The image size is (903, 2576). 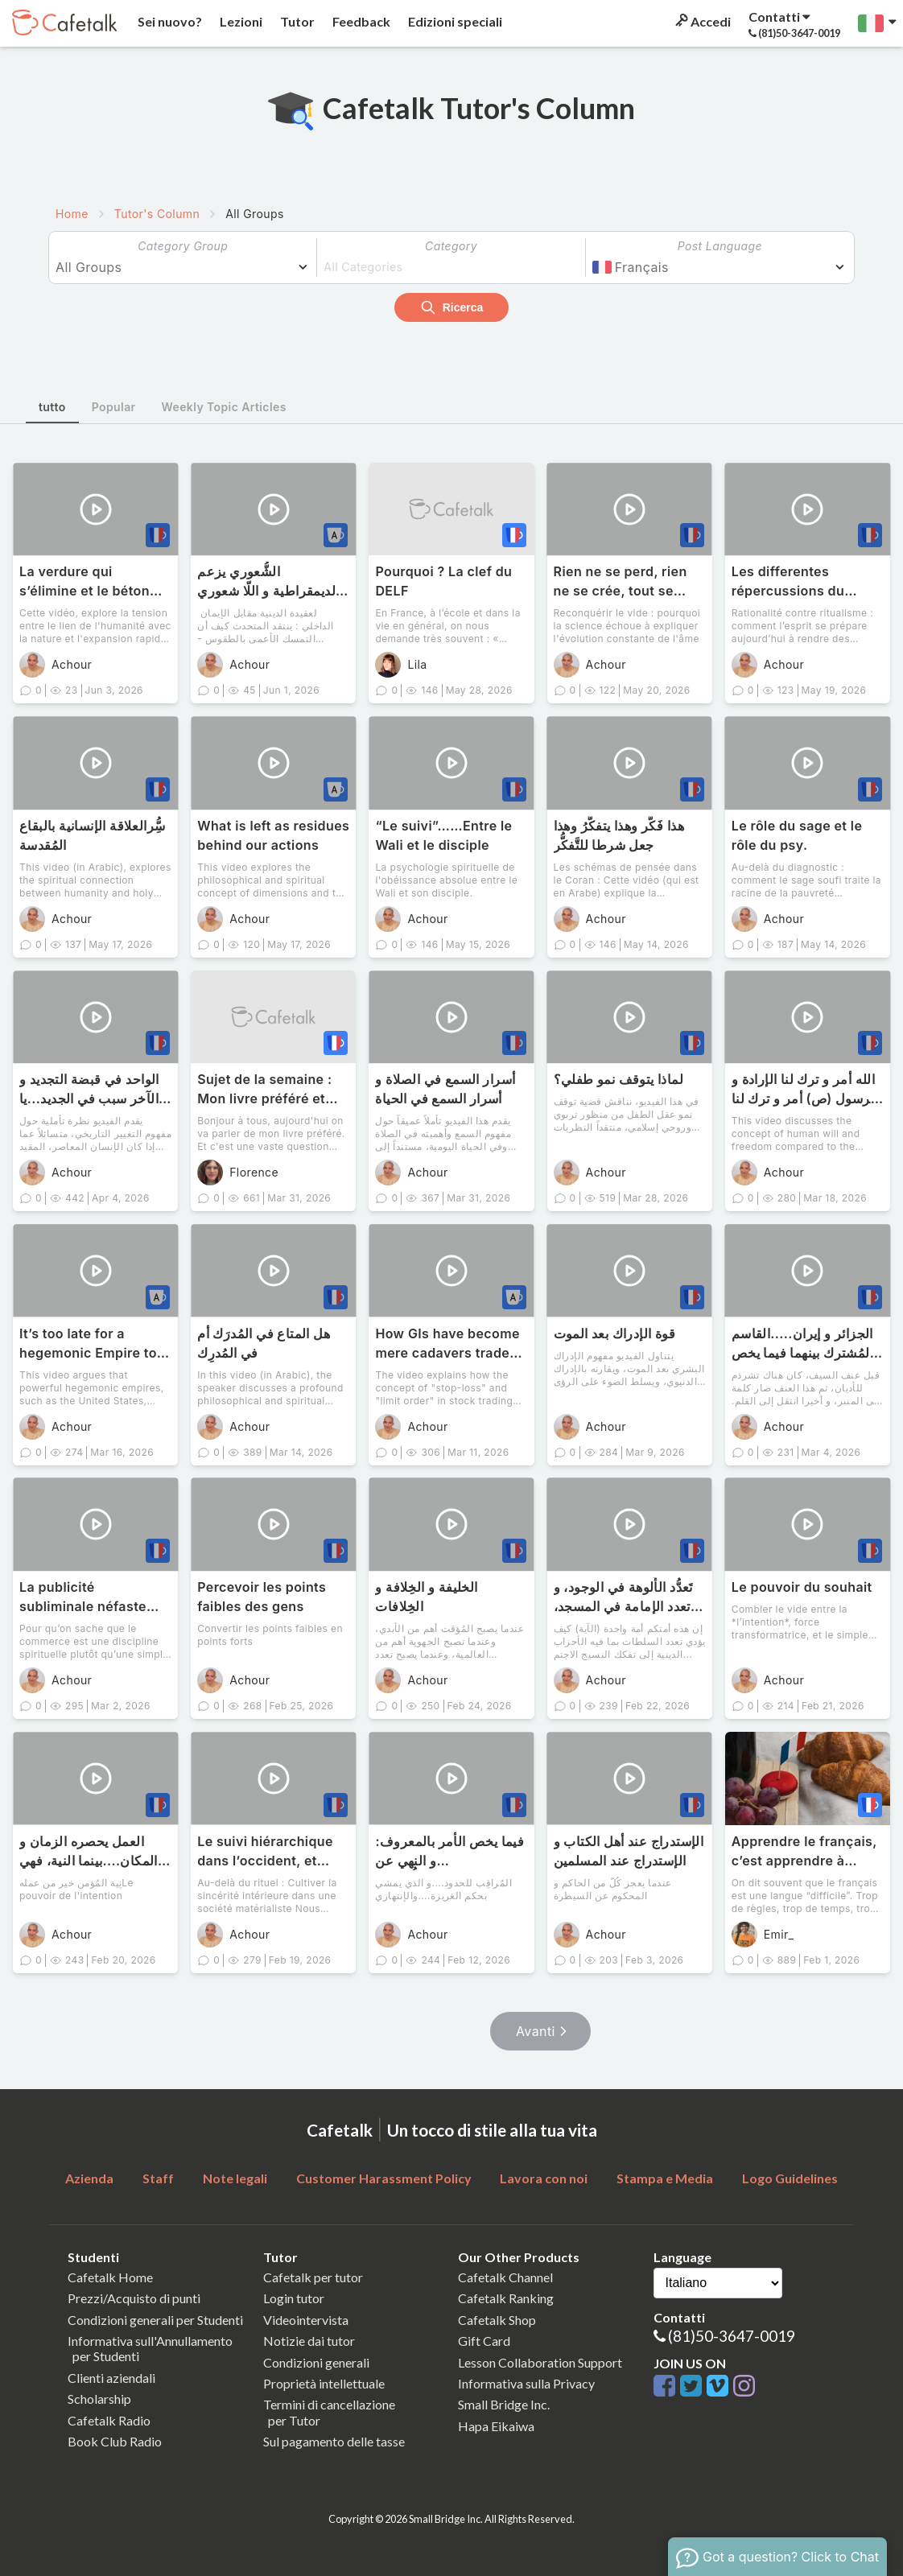 What do you see at coordinates (506, 2298) in the screenshot?
I see `Cafetalk Ranking` at bounding box center [506, 2298].